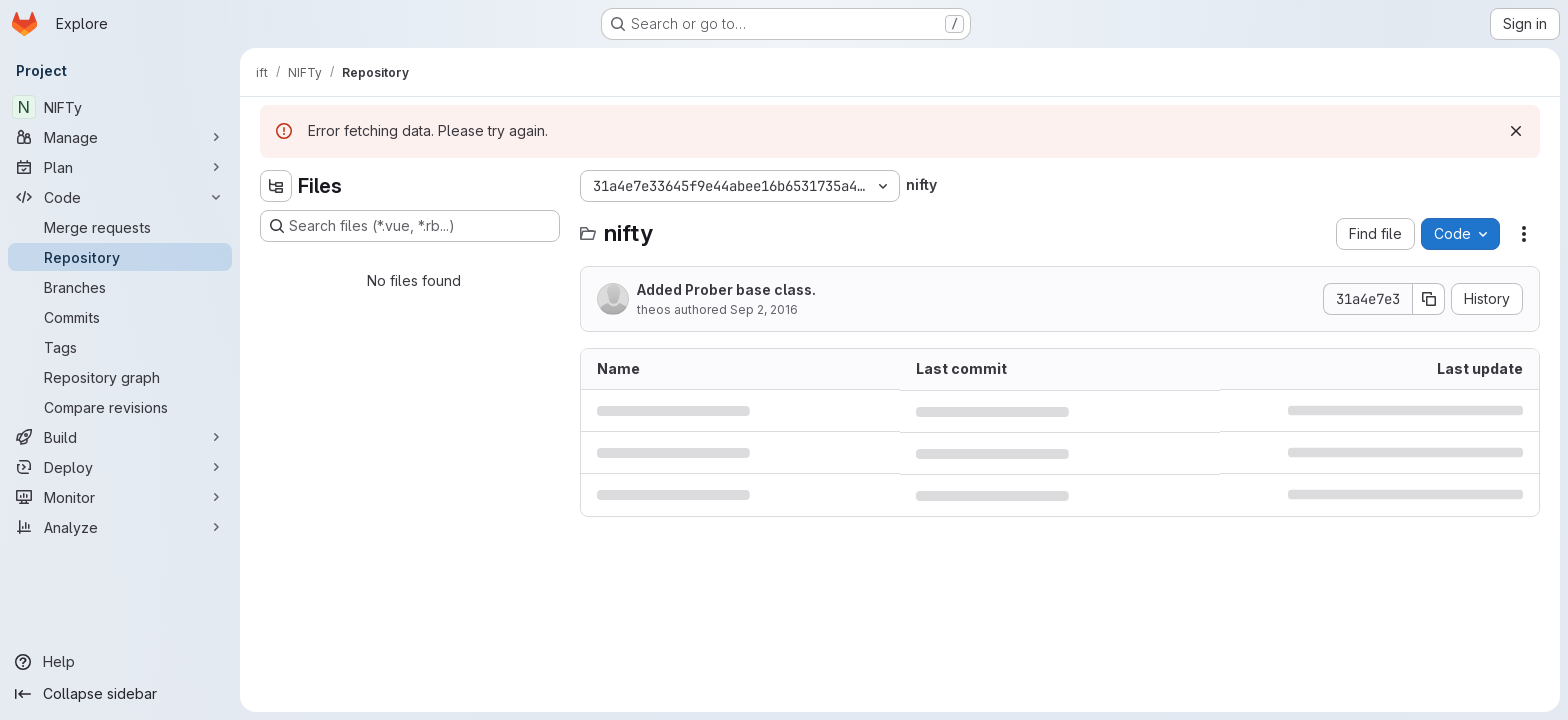 Image resolution: width=1568 pixels, height=720 pixels. What do you see at coordinates (120, 257) in the screenshot?
I see `[Repository]` at bounding box center [120, 257].